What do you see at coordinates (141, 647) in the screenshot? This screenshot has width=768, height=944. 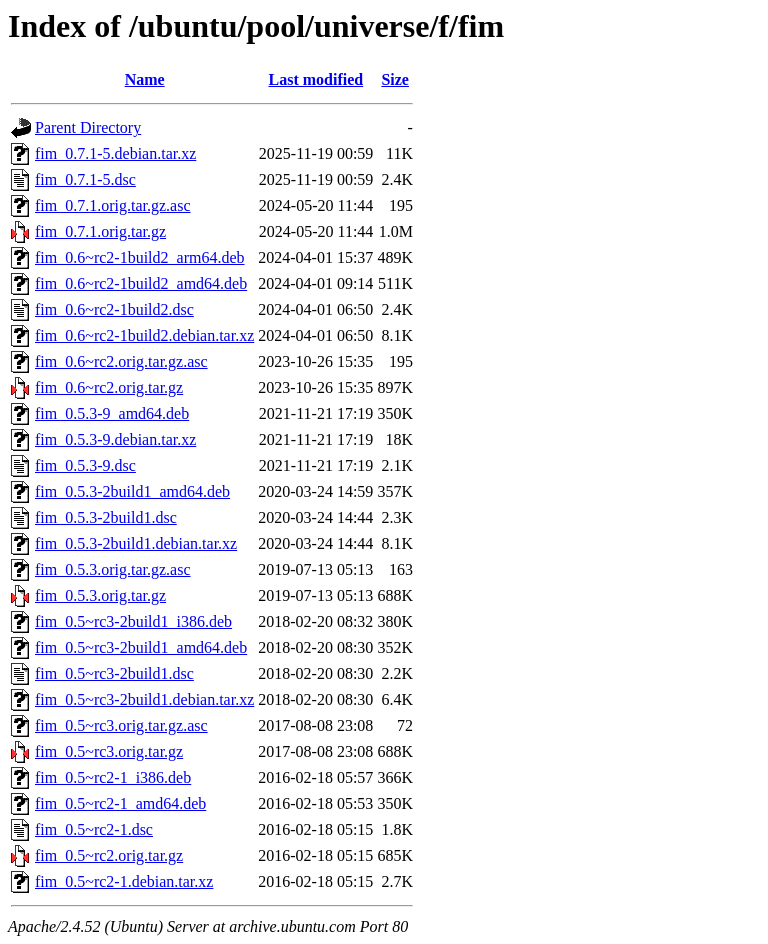 I see `fim_0.5~rc3-2build1_amd64.deb` at bounding box center [141, 647].